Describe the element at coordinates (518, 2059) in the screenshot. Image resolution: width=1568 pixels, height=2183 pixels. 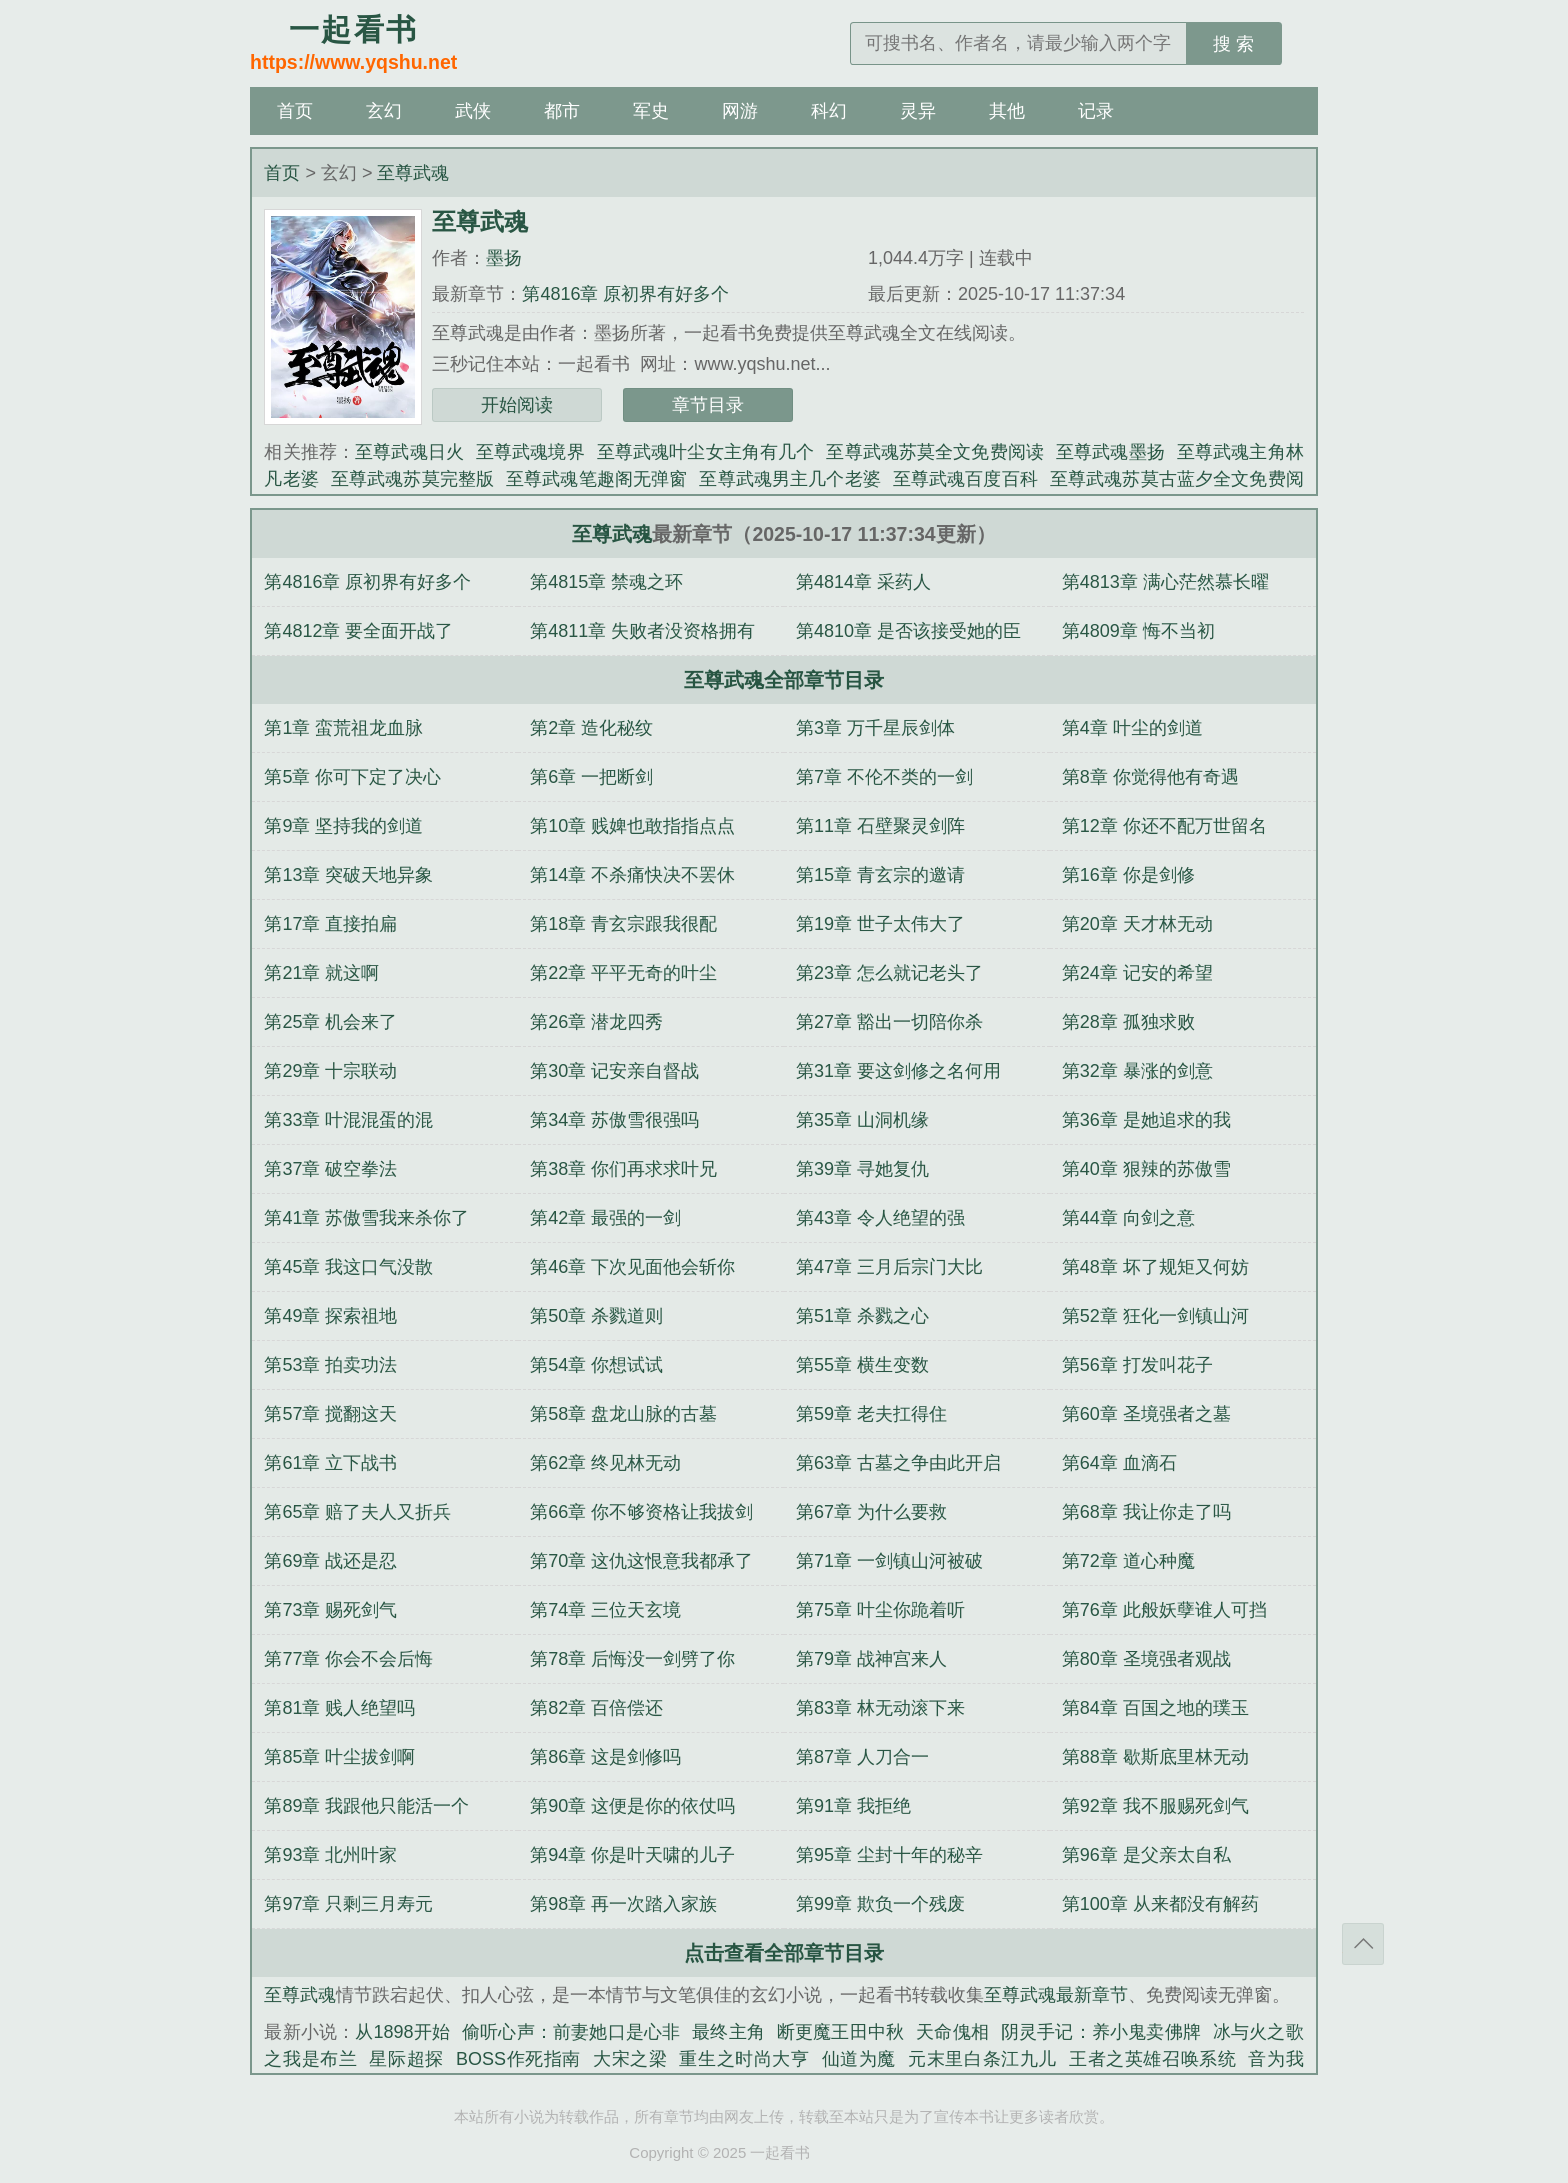
I see `BOSS作死指南` at that location.